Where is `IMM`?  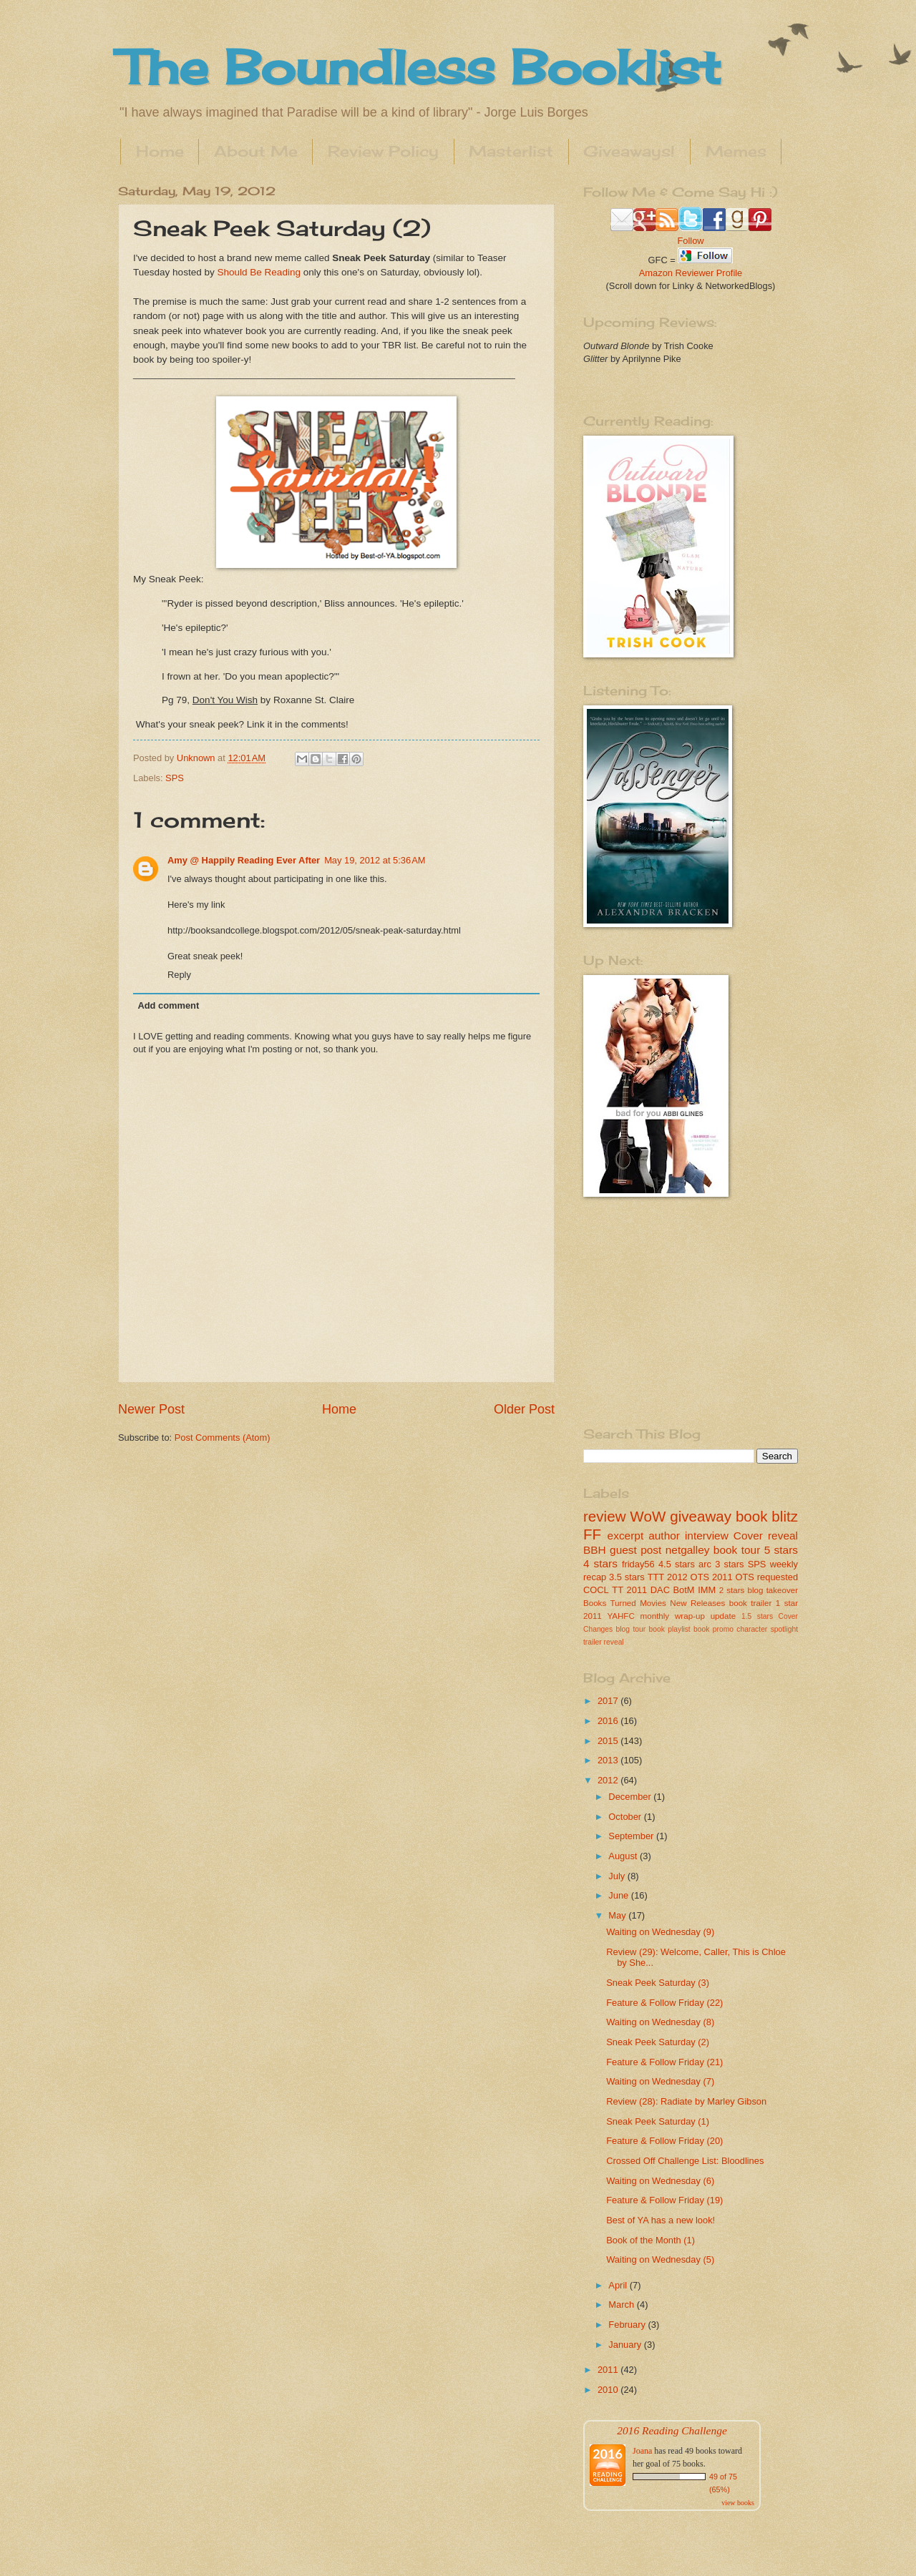
IMM is located at coordinates (707, 1590).